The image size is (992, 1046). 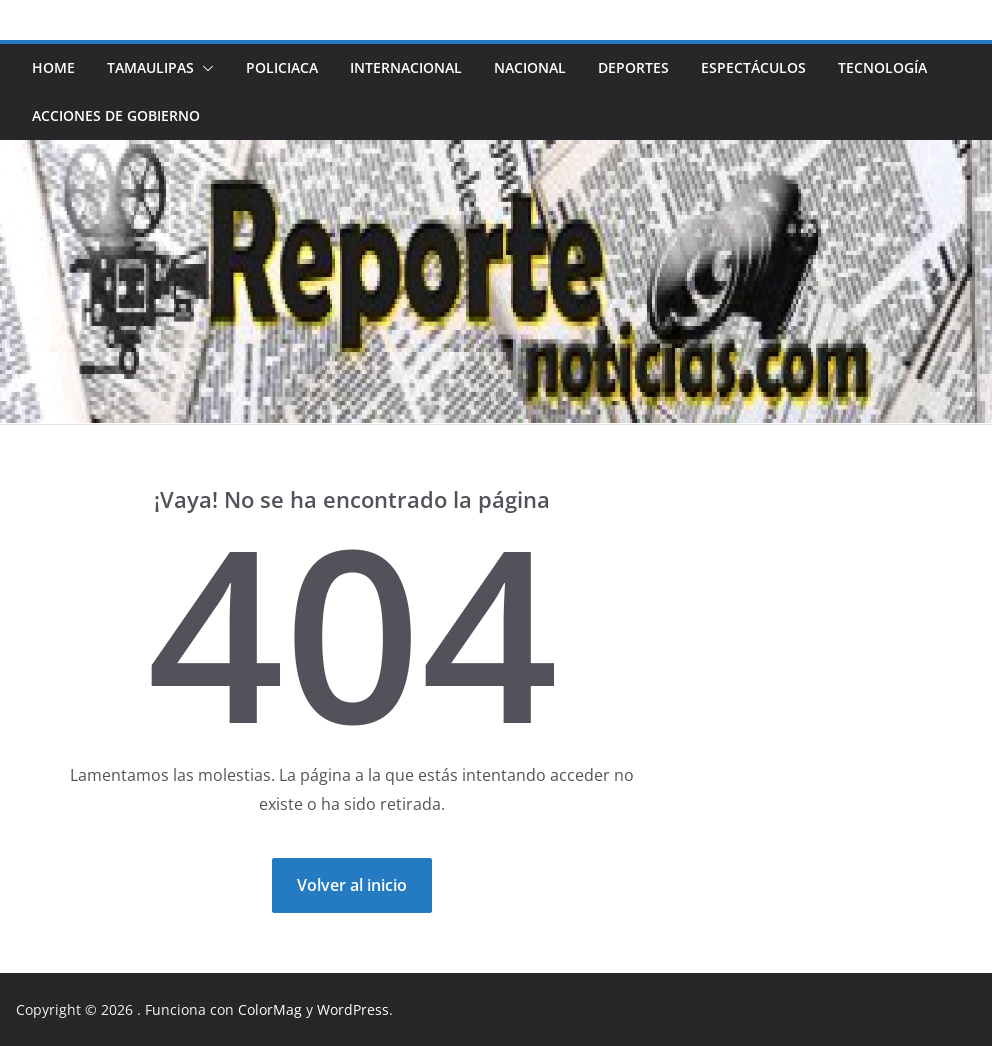 What do you see at coordinates (282, 67) in the screenshot?
I see `POLICIACA` at bounding box center [282, 67].